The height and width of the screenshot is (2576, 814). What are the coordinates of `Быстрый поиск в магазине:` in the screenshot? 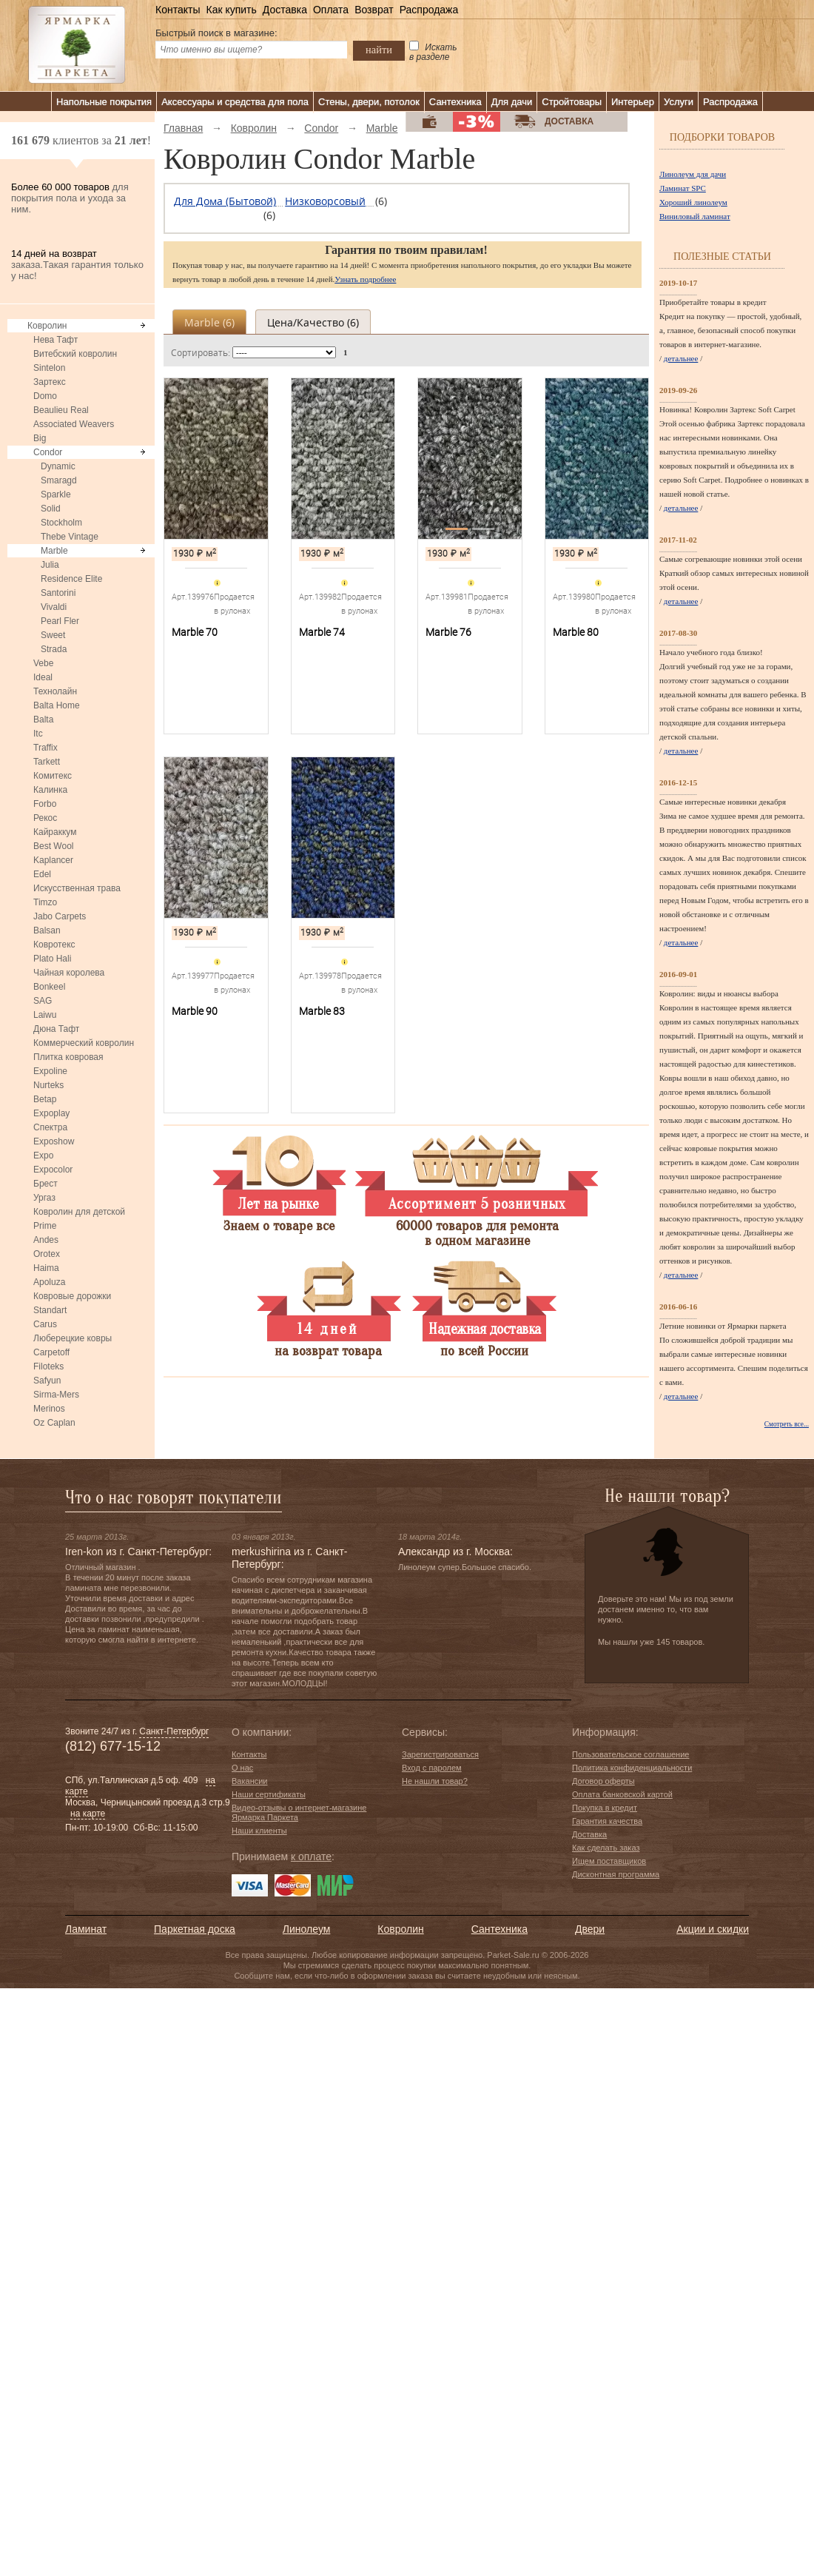 It's located at (216, 32).